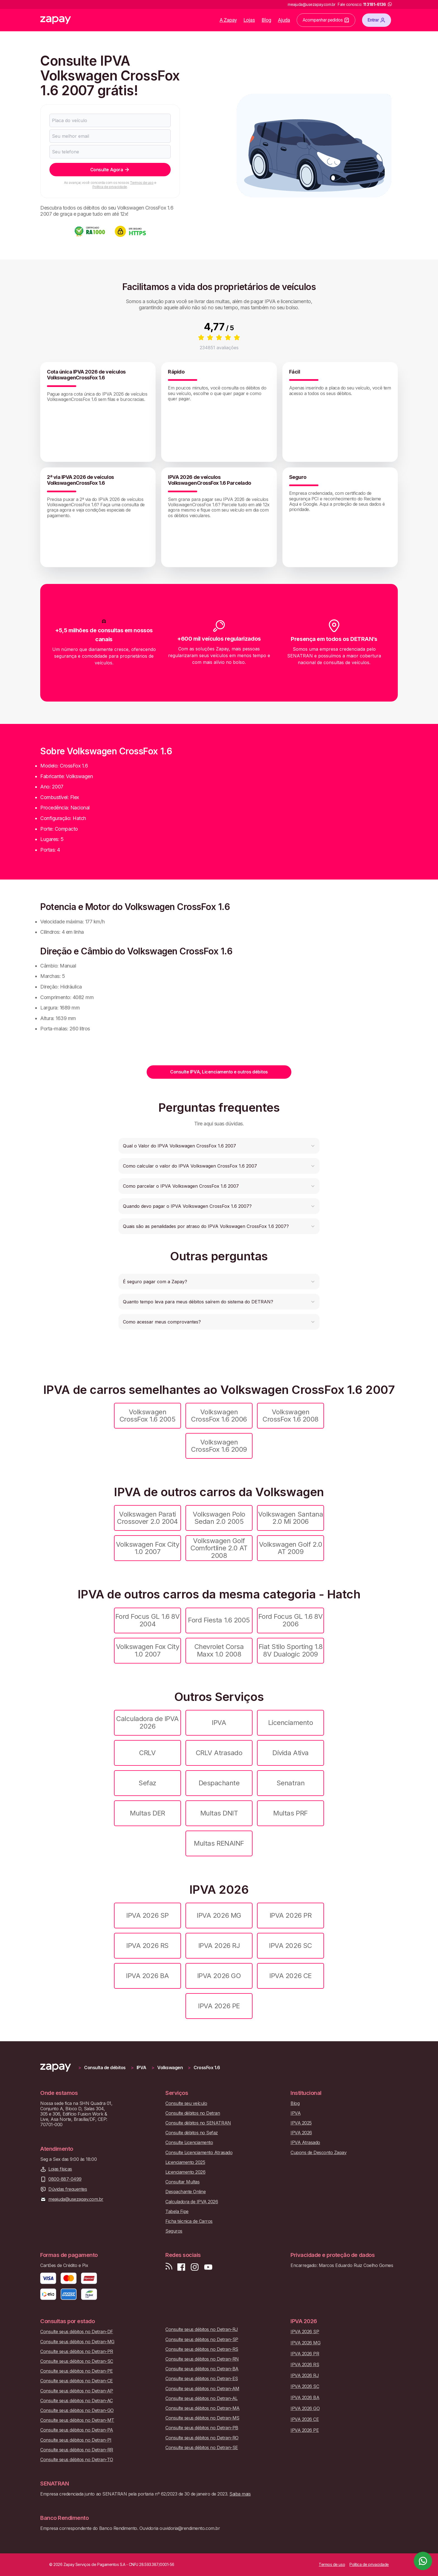 The image size is (438, 2576). I want to click on IPVA 2026 SP, so click(147, 1915).